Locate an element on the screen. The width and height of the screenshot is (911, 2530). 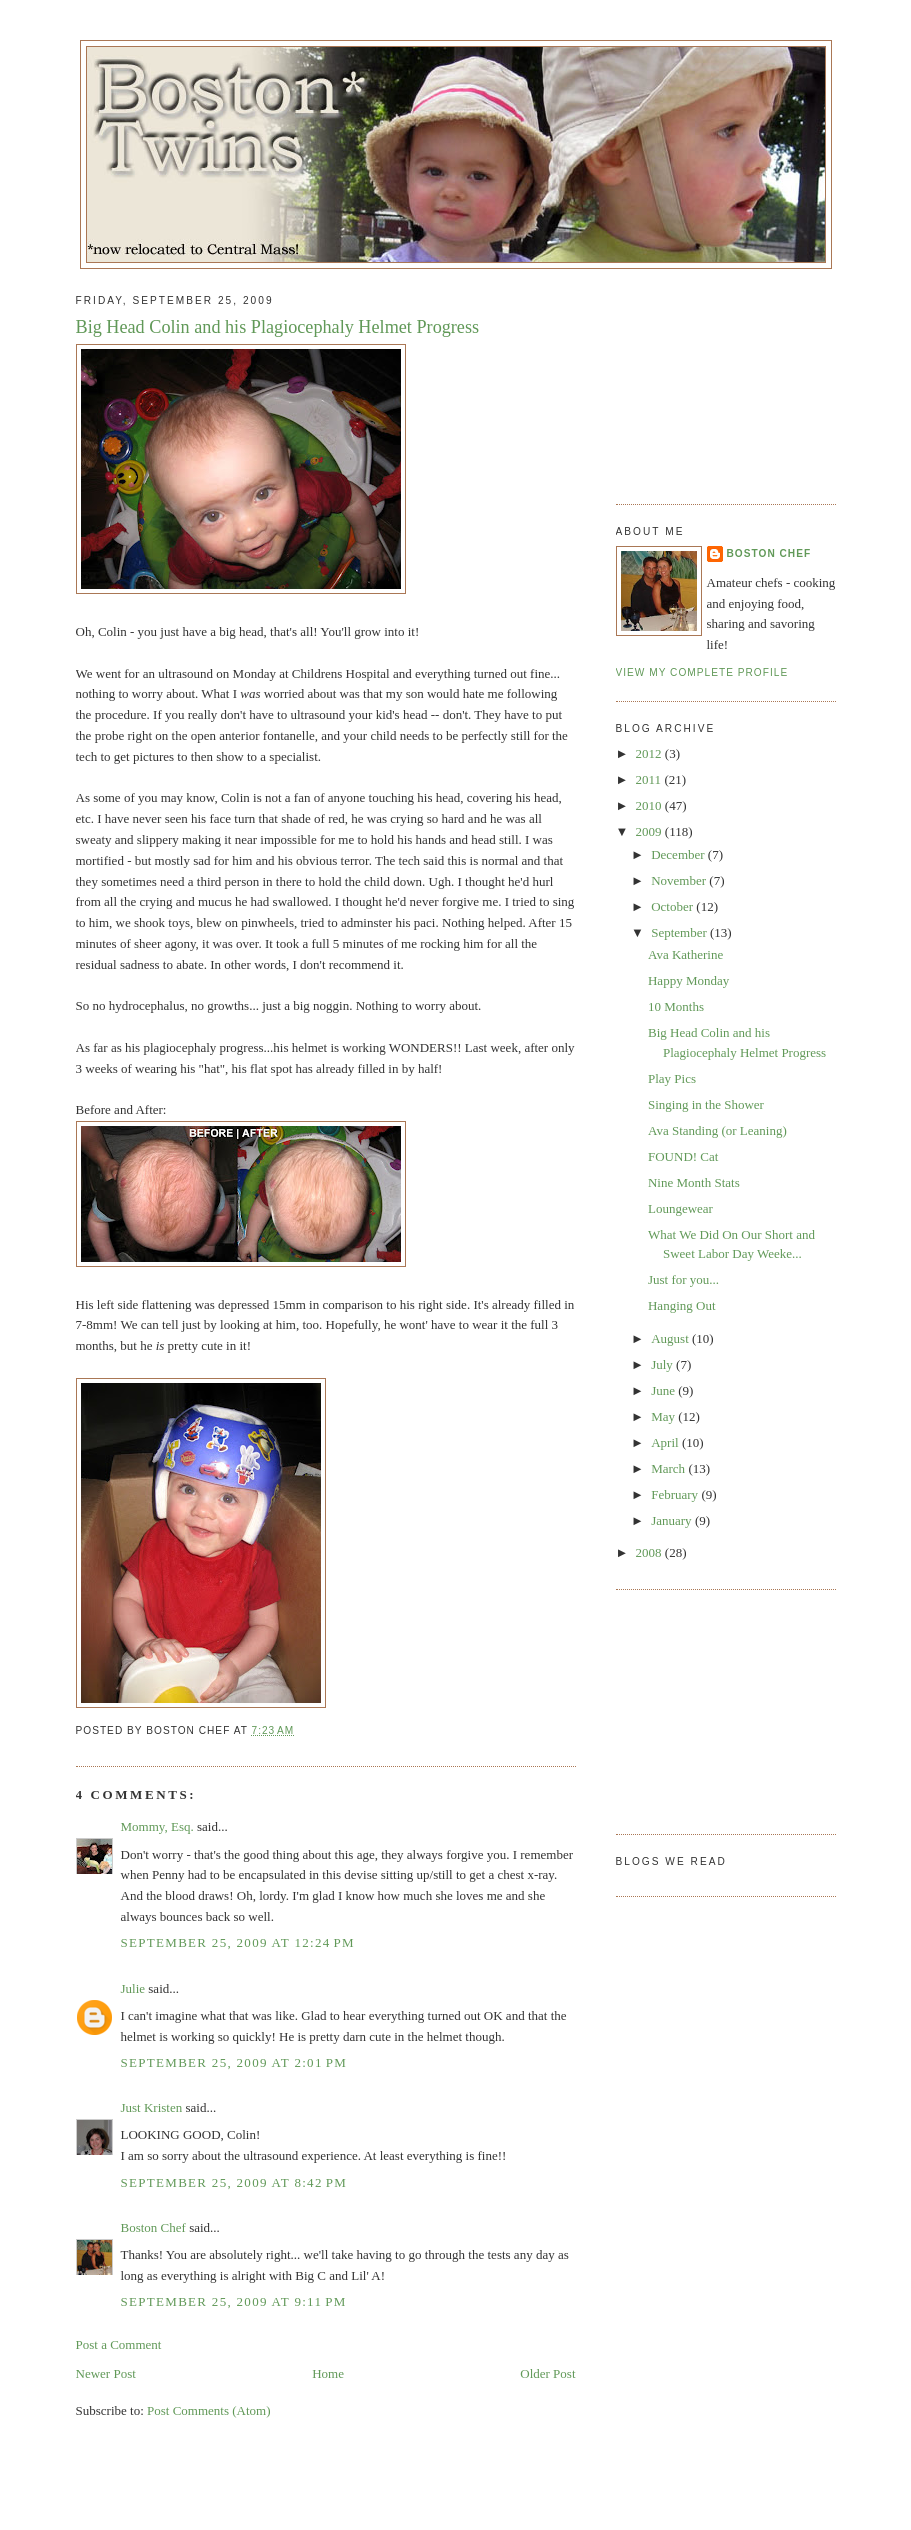
Ava Standing (or Leaning) is located at coordinates (717, 1130).